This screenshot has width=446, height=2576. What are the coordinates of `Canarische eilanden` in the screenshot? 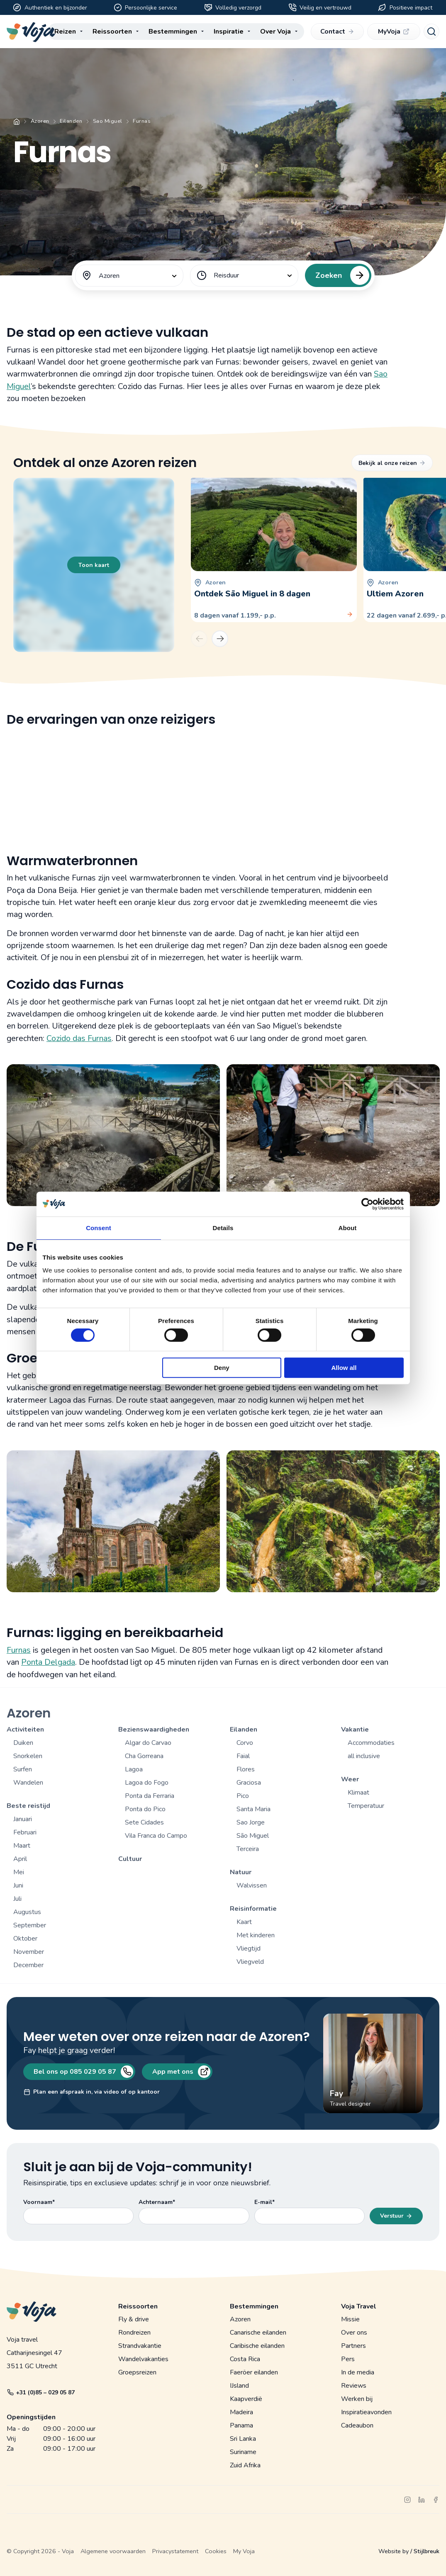 It's located at (258, 2332).